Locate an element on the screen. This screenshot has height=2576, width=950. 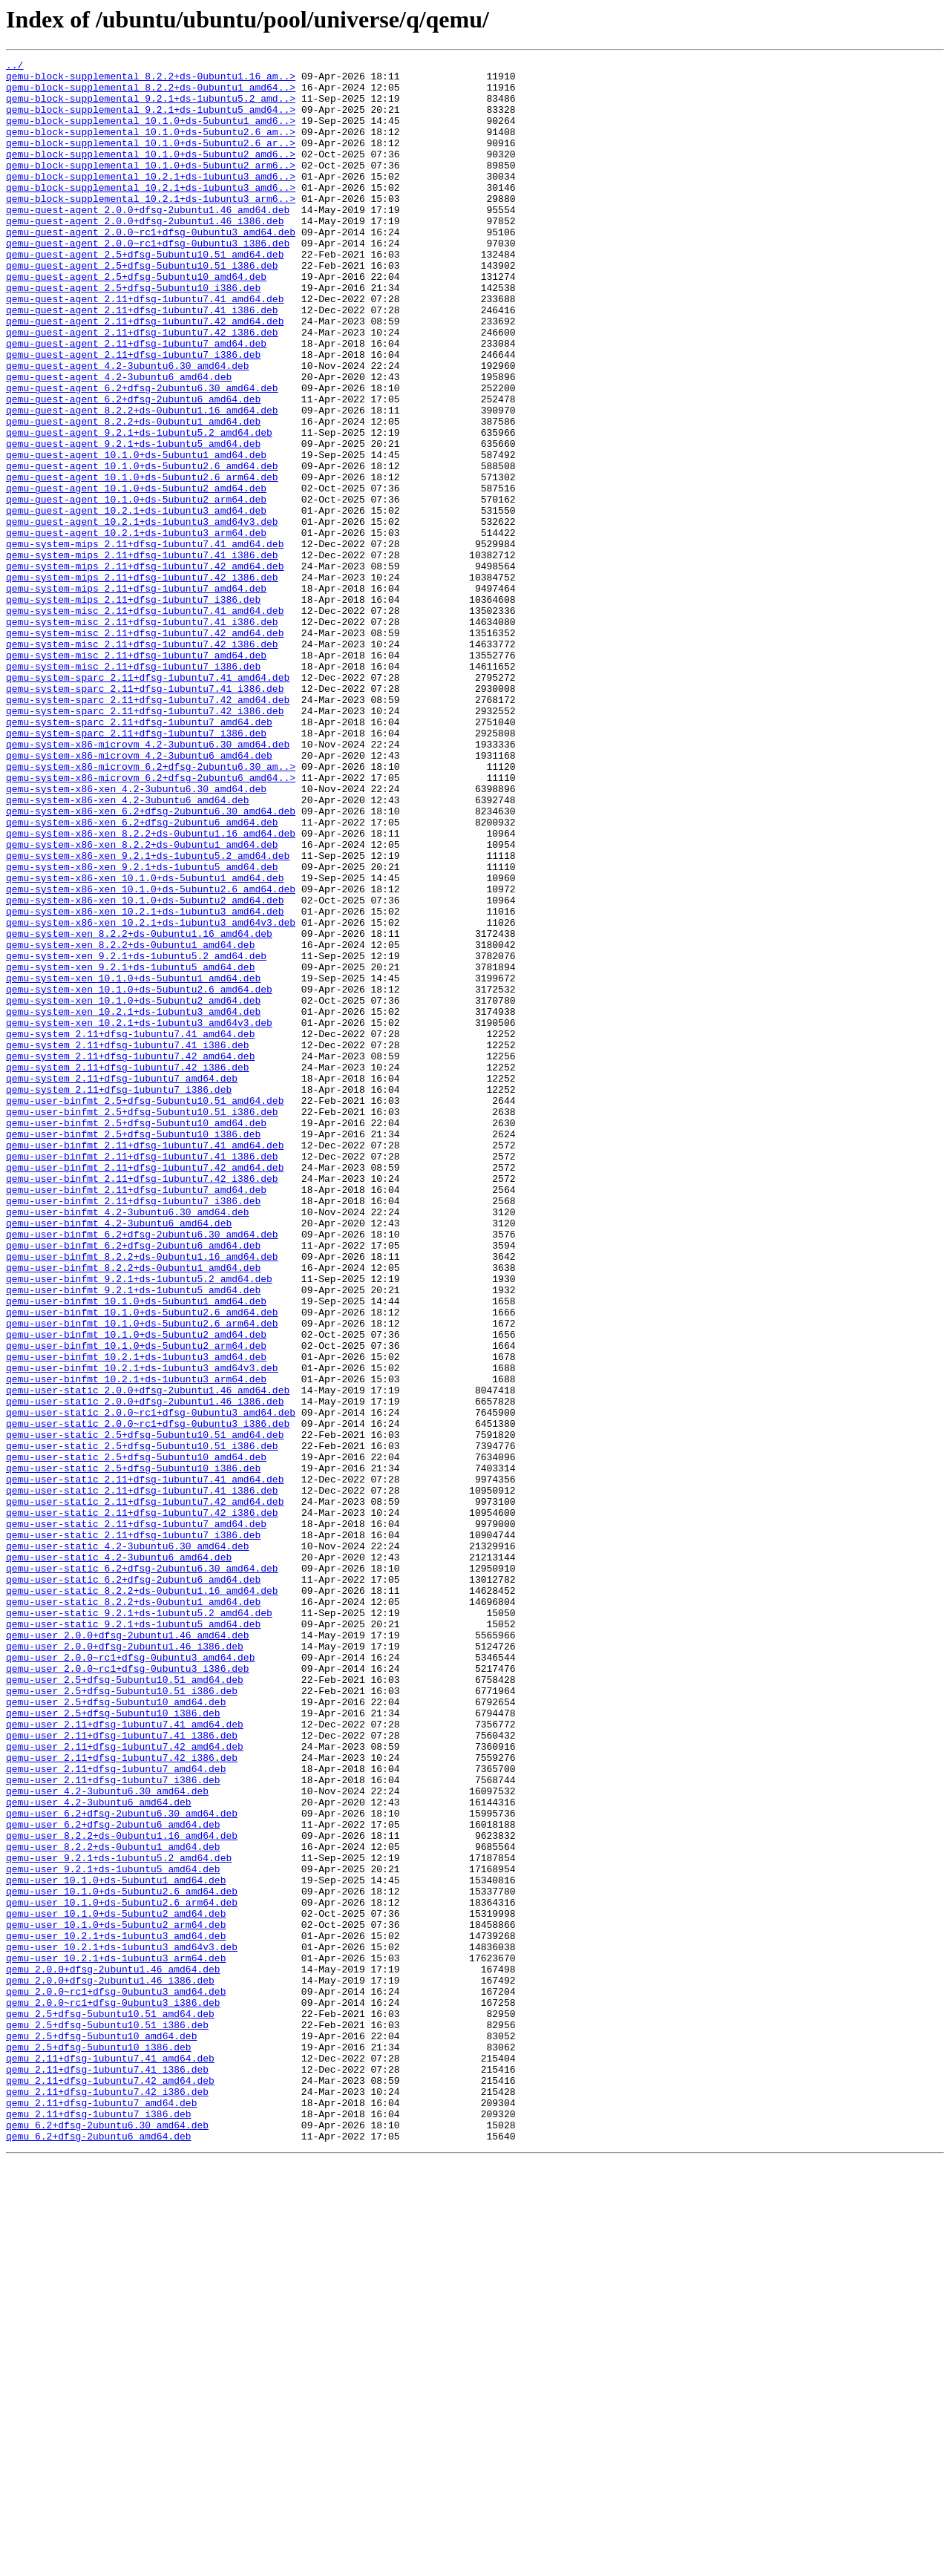
qemu-user-binfmt_2.5+dfsg-5ubuntu10.51_i386.deb is located at coordinates (142, 1323).